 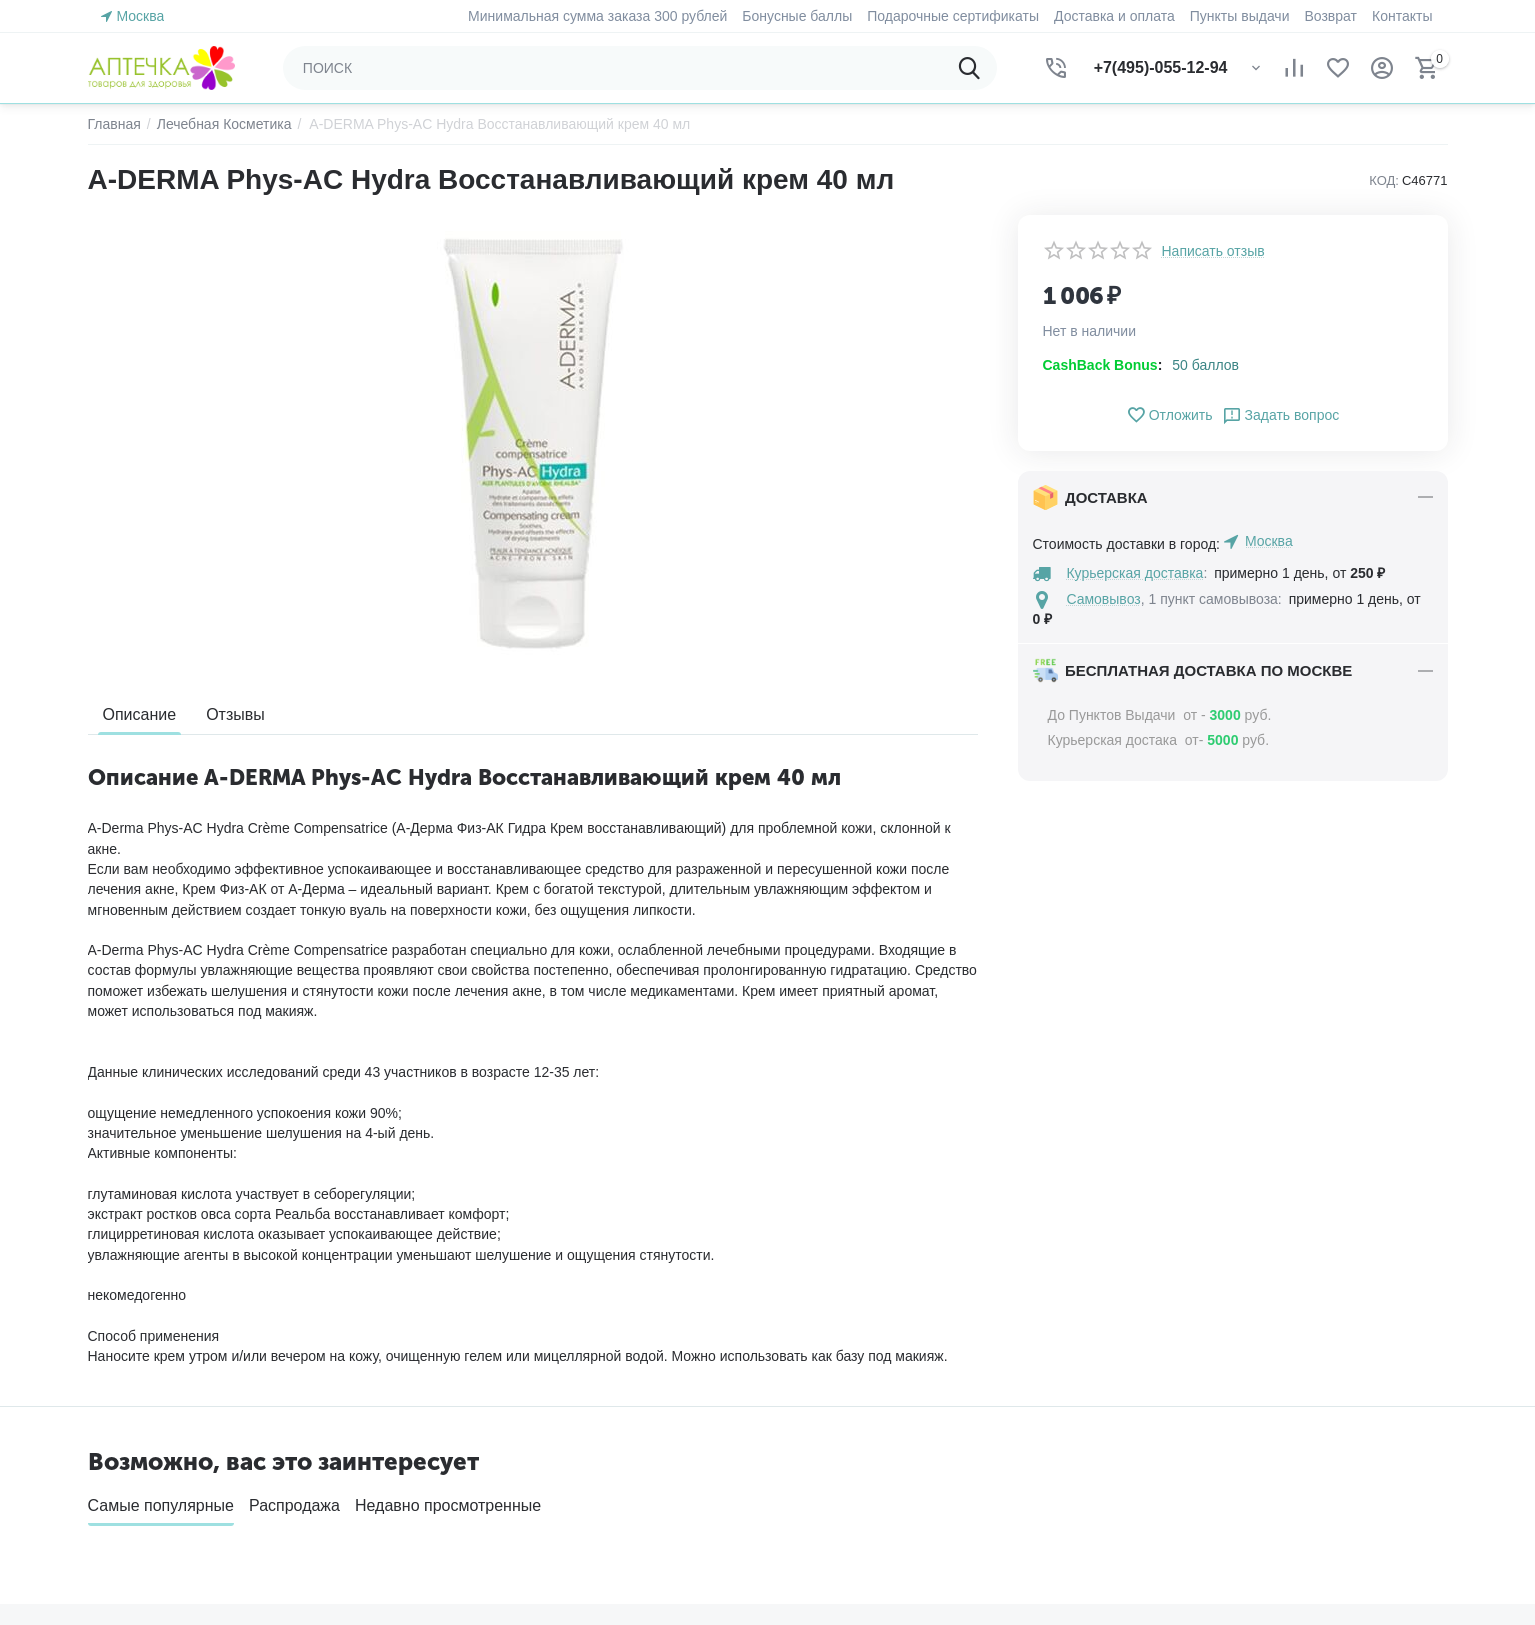 I want to click on Блог, so click(x=450, y=1540).